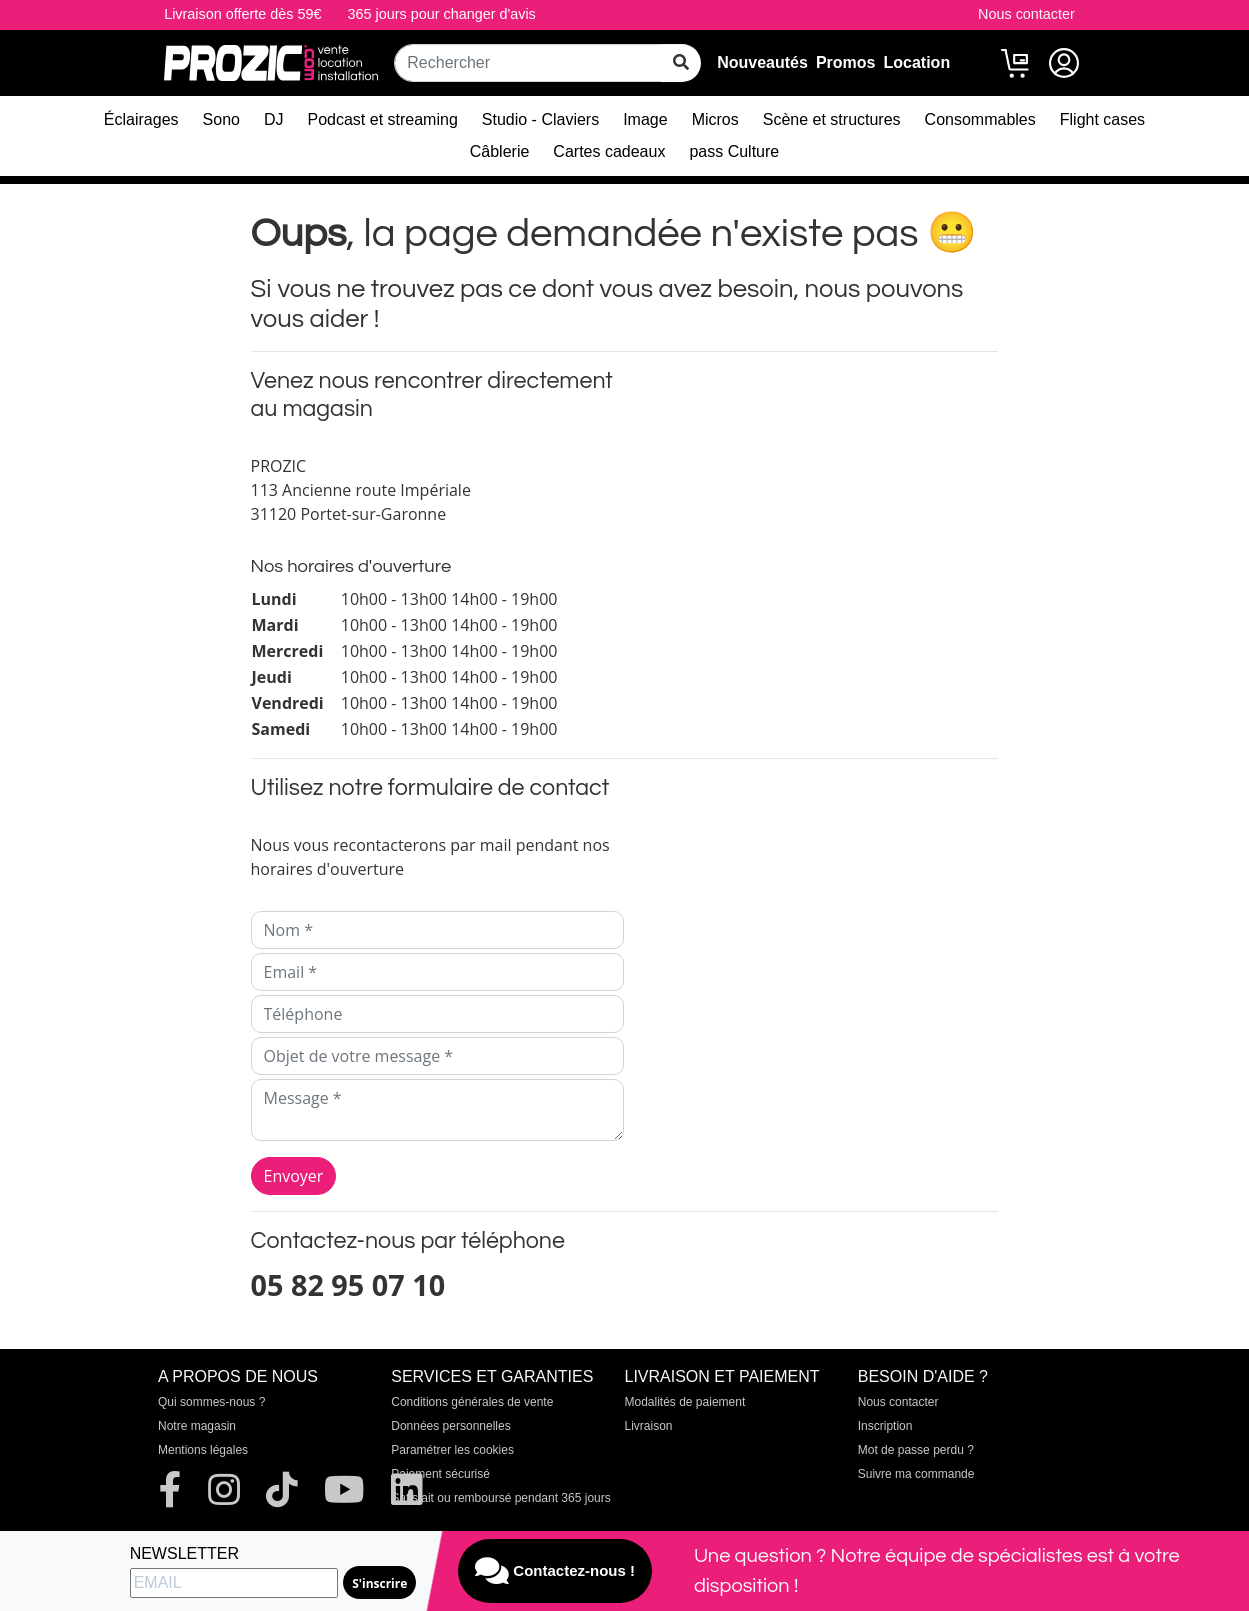  What do you see at coordinates (452, 1450) in the screenshot?
I see `Paramétrer les cookies` at bounding box center [452, 1450].